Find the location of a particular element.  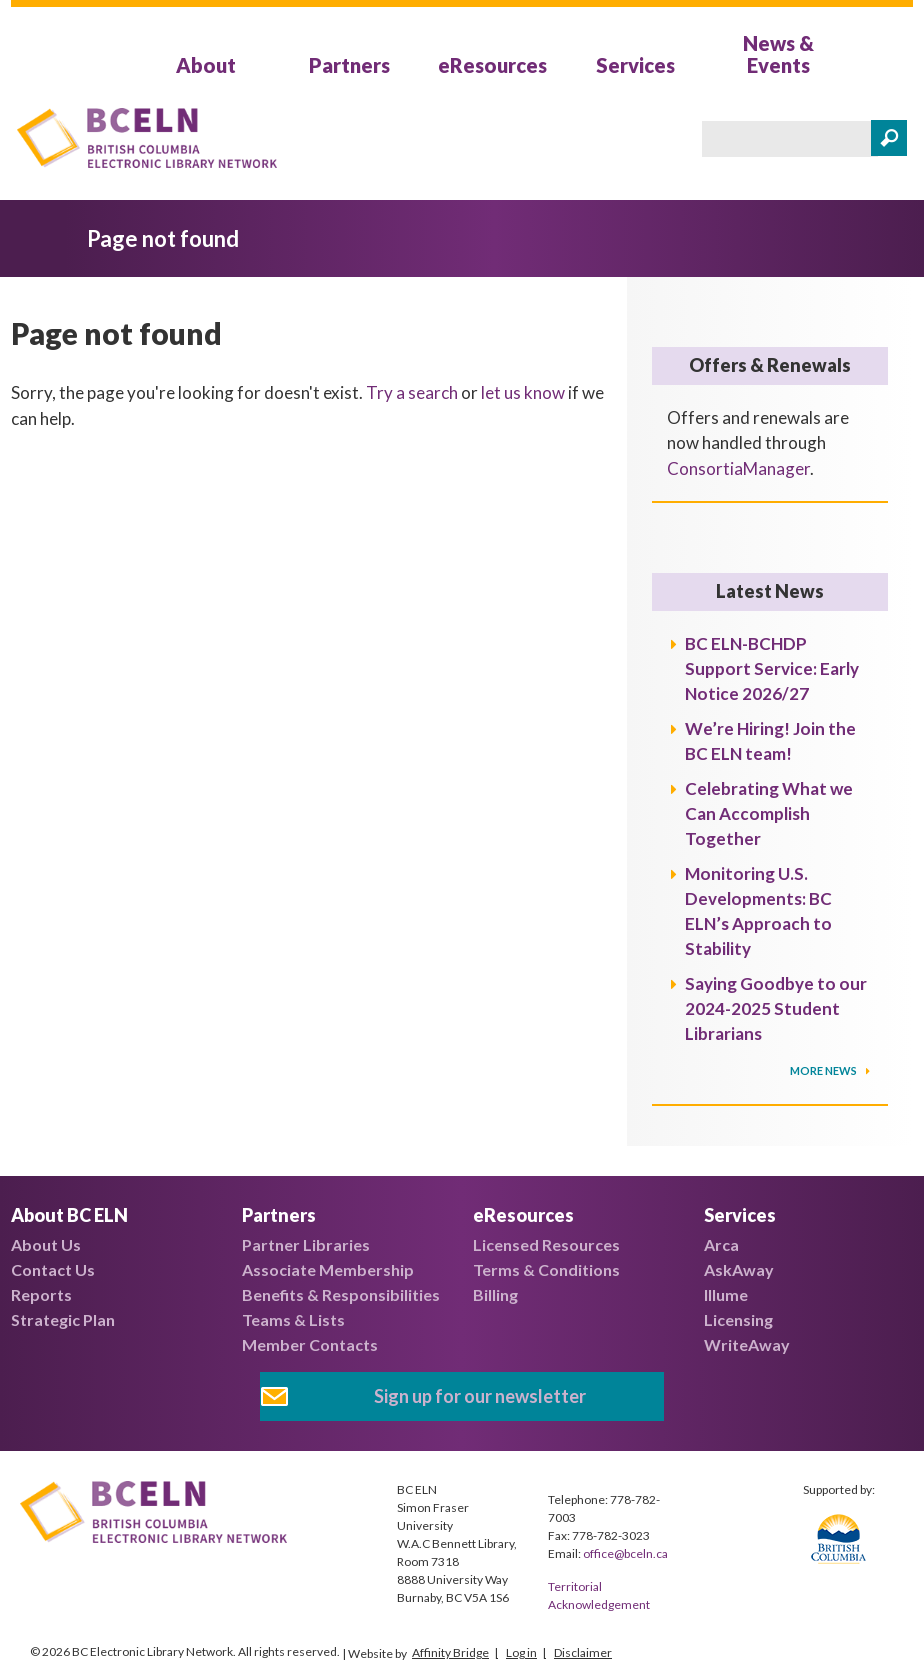

WriteAway is located at coordinates (747, 1344).